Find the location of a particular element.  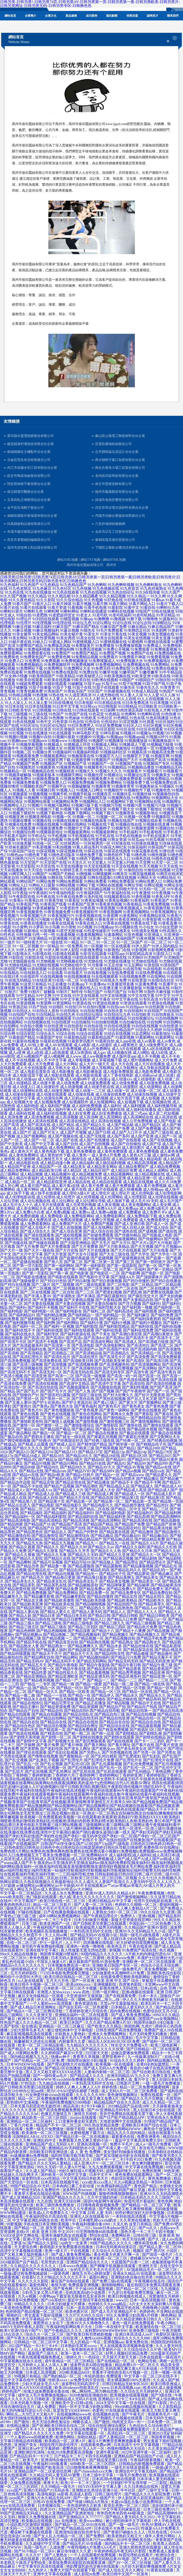

国产极品美女在线 is located at coordinates (110, 1429).